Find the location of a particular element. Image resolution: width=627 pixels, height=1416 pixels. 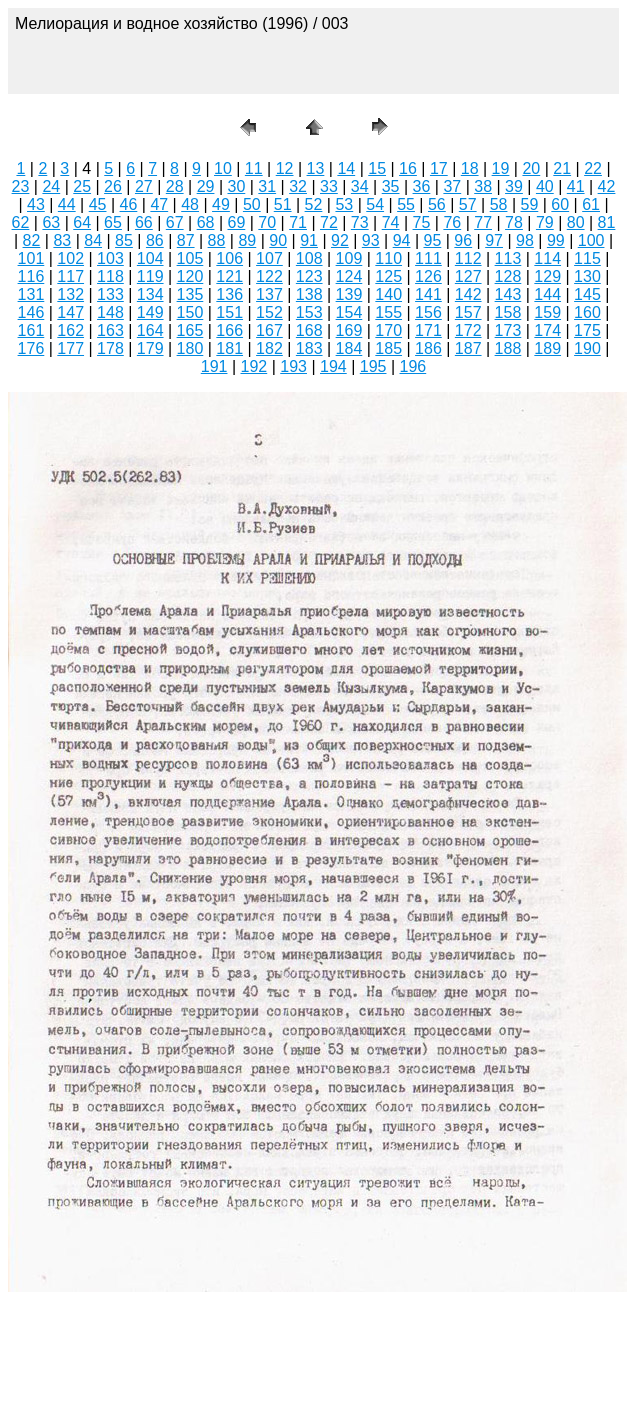

162 is located at coordinates (70, 330).